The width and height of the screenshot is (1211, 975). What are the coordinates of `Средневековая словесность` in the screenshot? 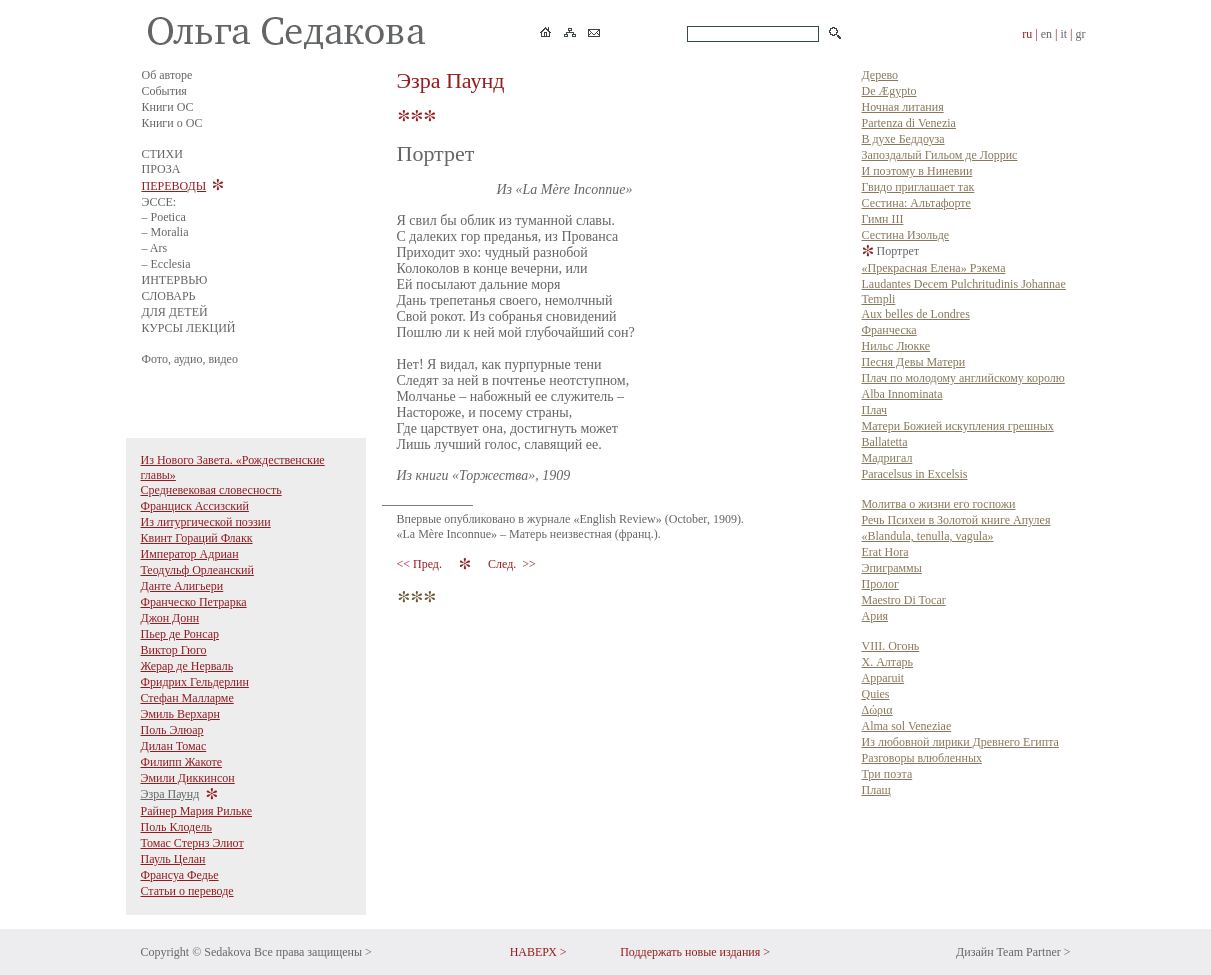 It's located at (211, 490).